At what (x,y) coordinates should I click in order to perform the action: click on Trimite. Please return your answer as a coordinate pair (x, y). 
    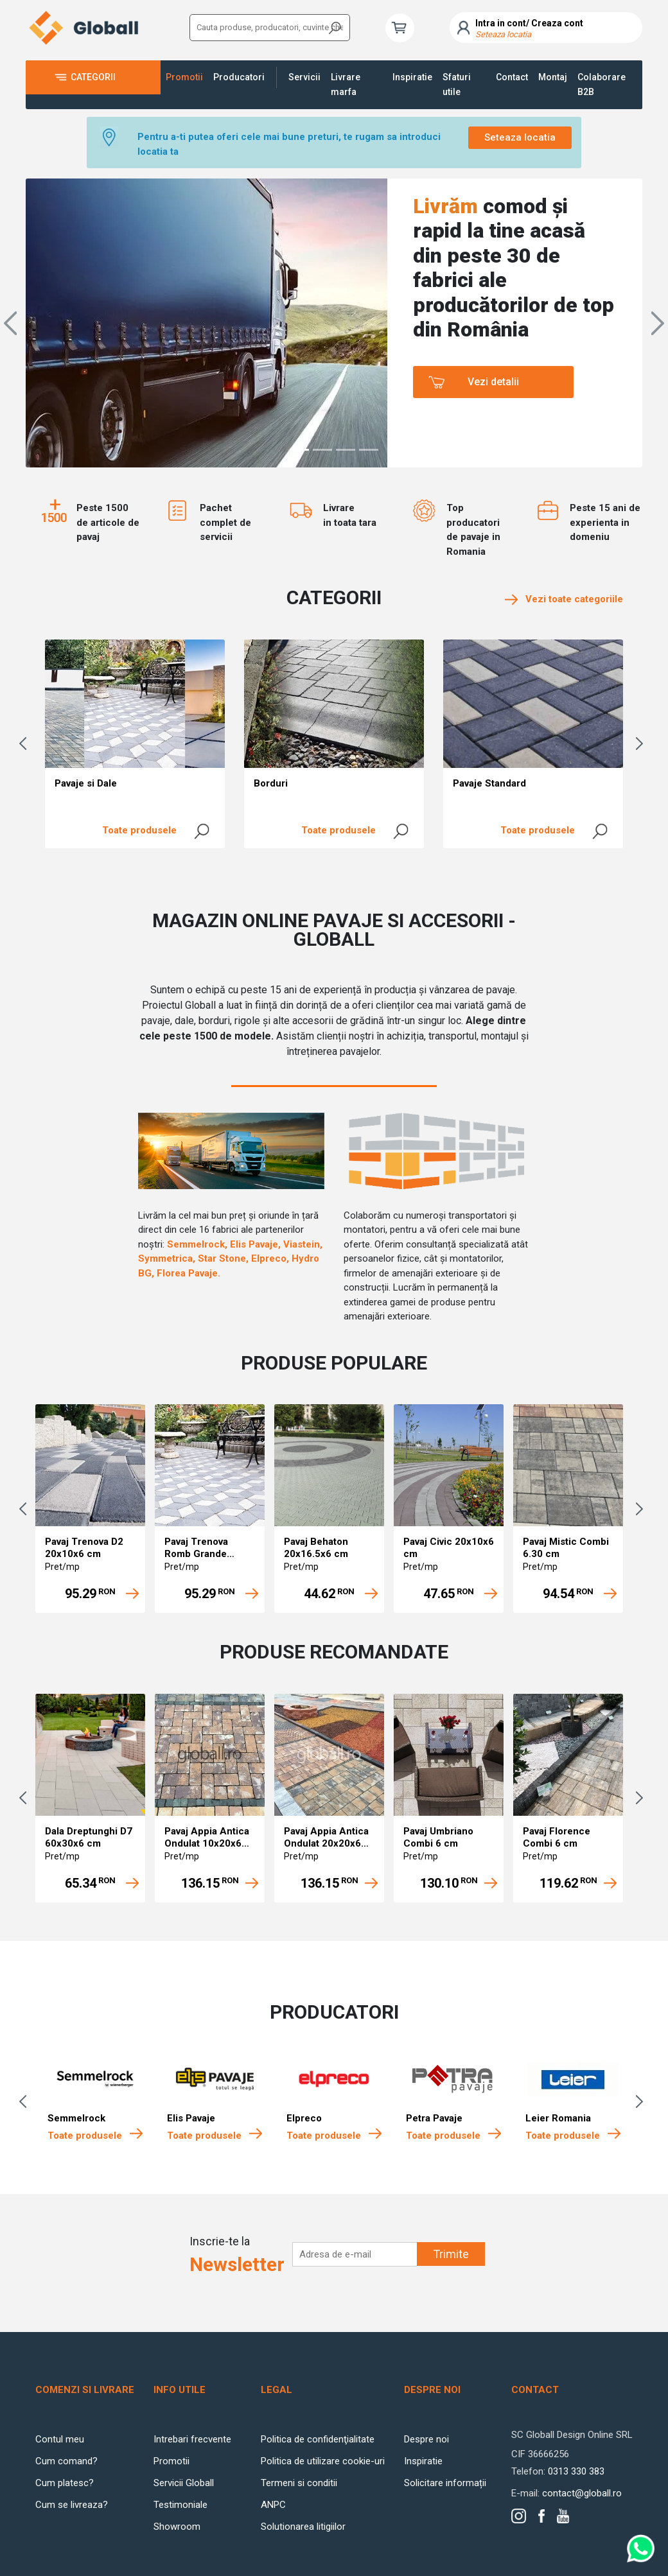
    Looking at the image, I should click on (451, 2254).